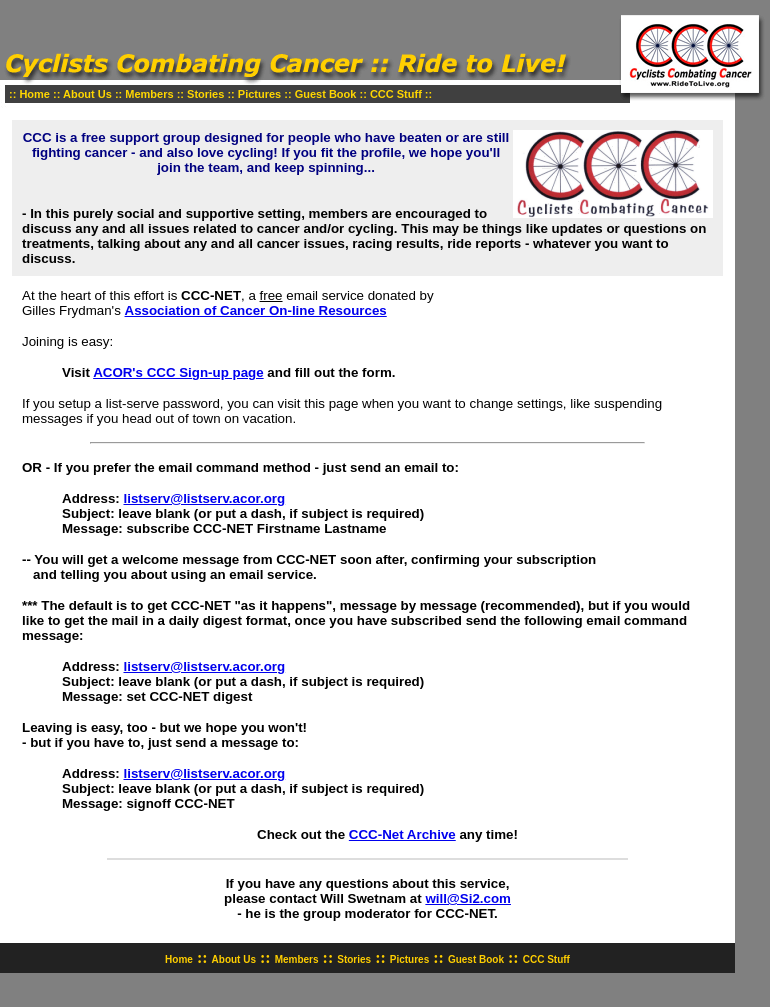  What do you see at coordinates (326, 94) in the screenshot?
I see `Guest Book` at bounding box center [326, 94].